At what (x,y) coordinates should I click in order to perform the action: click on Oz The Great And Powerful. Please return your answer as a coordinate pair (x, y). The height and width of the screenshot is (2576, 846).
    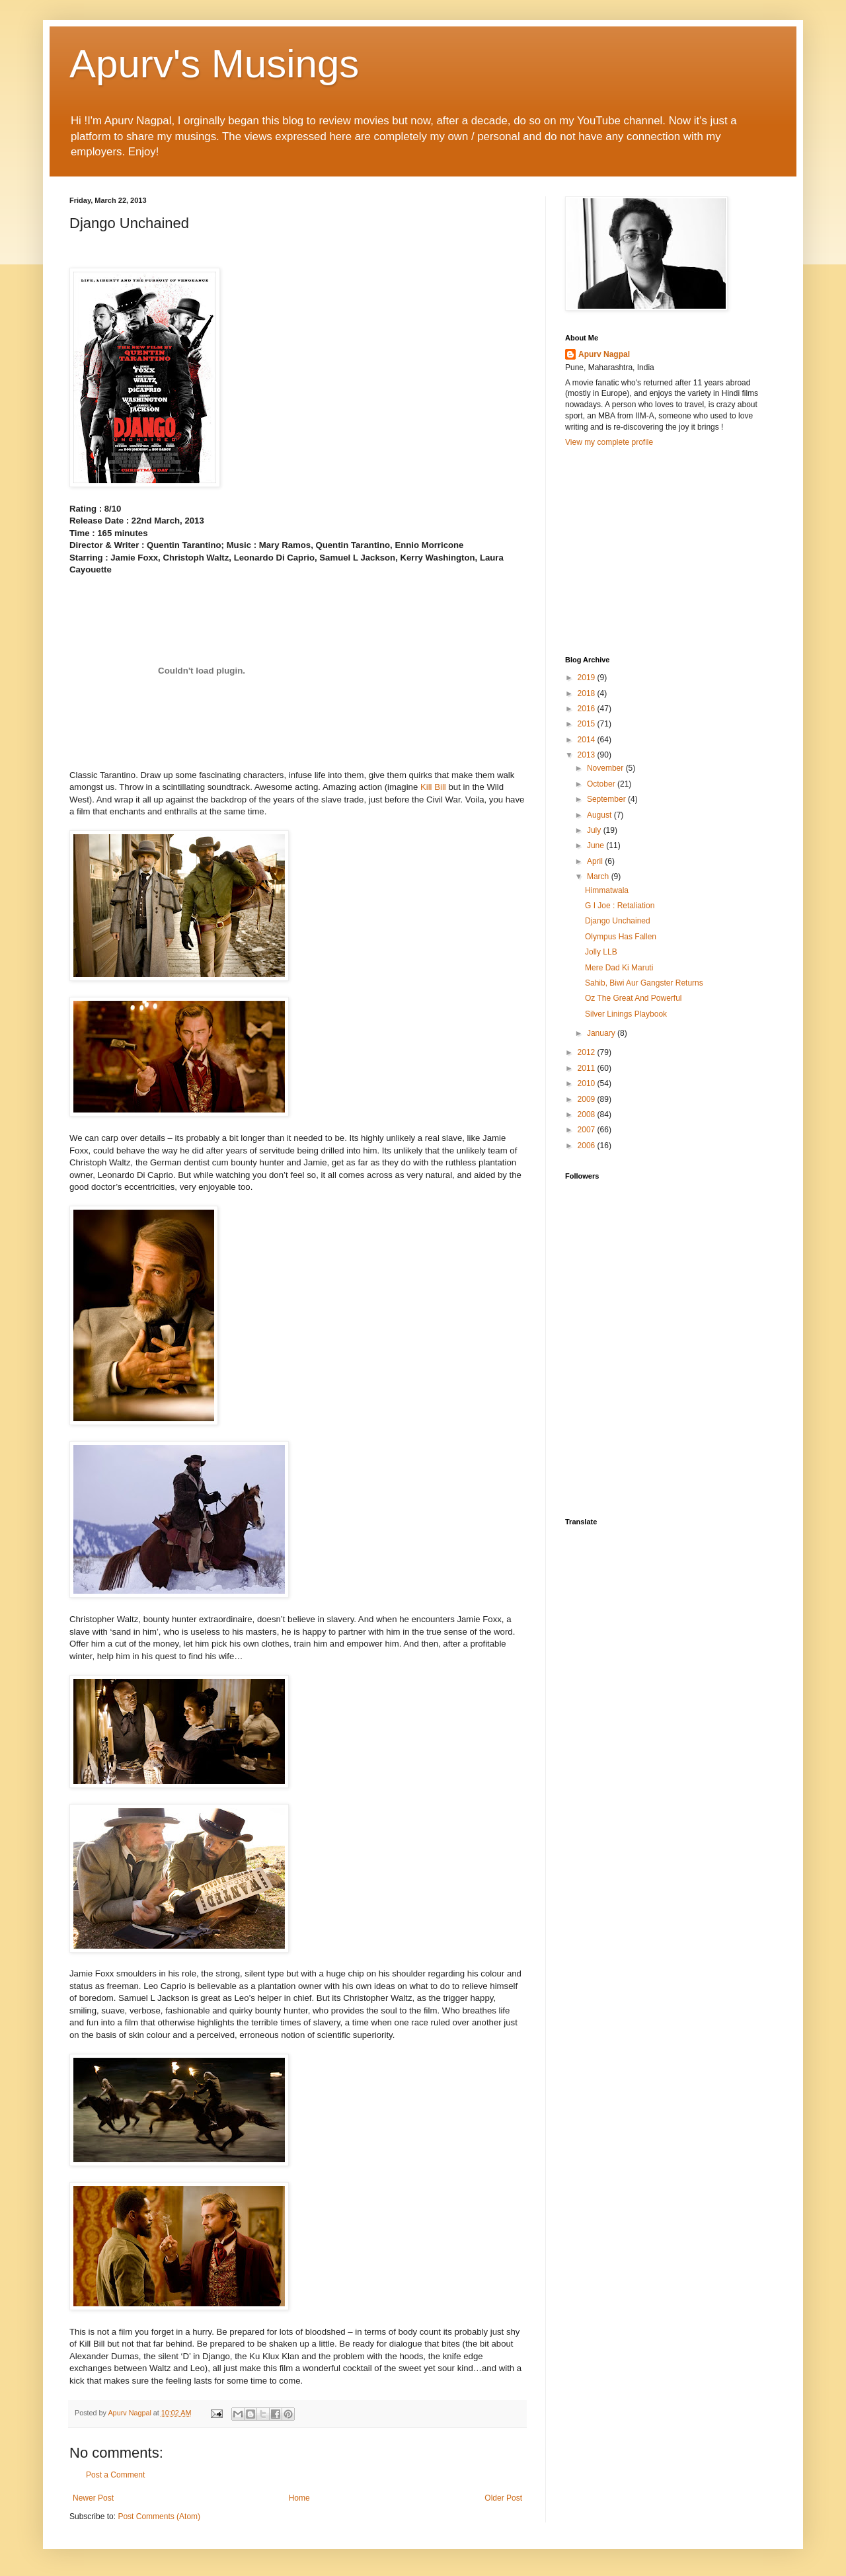
    Looking at the image, I should click on (633, 998).